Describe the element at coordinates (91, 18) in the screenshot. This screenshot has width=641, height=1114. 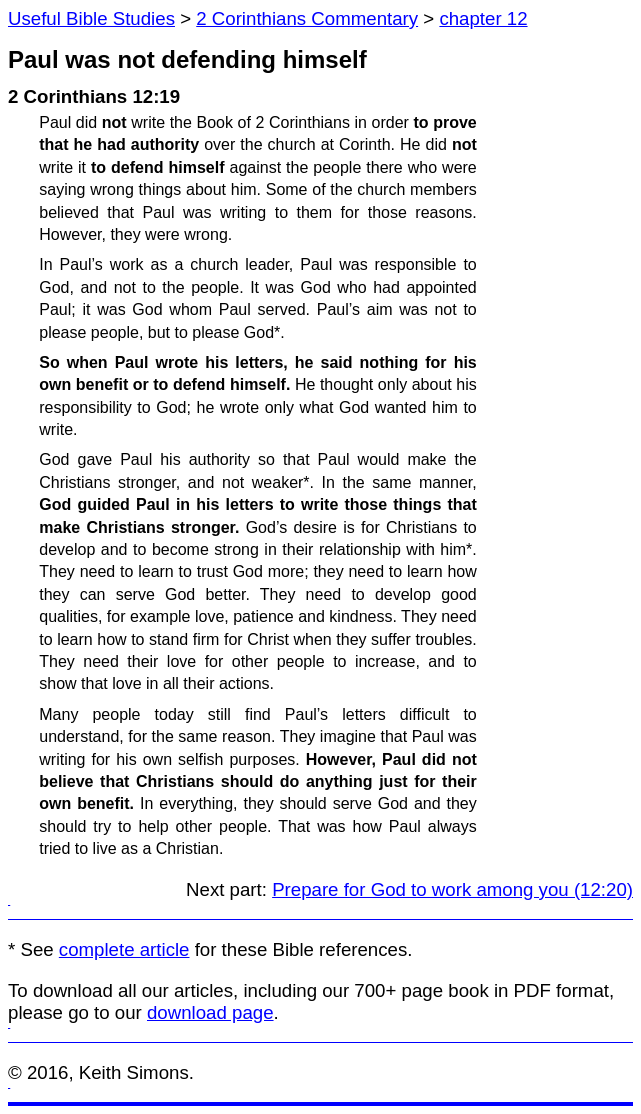
I see `Useful Bible Studies` at that location.